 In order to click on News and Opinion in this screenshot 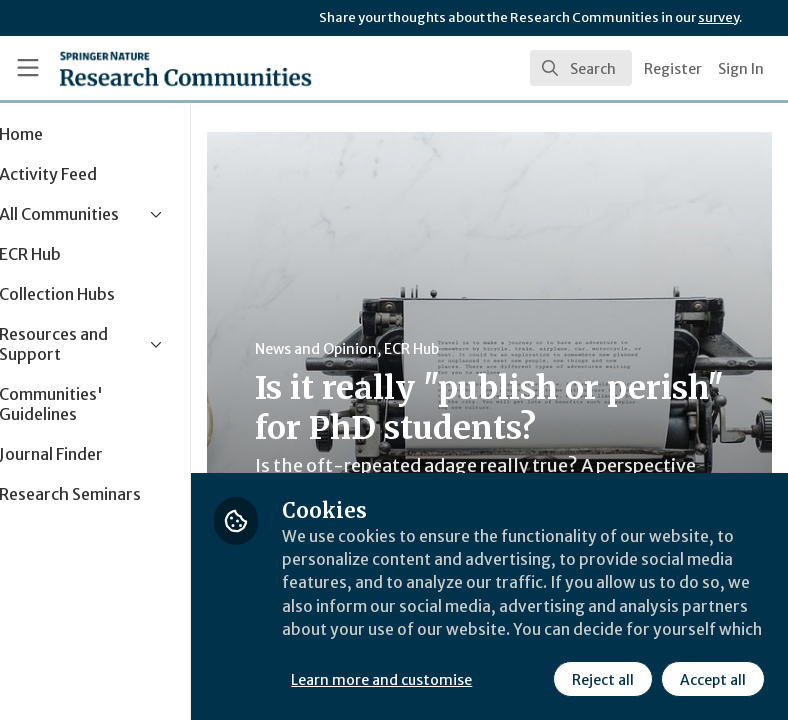, I will do `click(381, 349)`.